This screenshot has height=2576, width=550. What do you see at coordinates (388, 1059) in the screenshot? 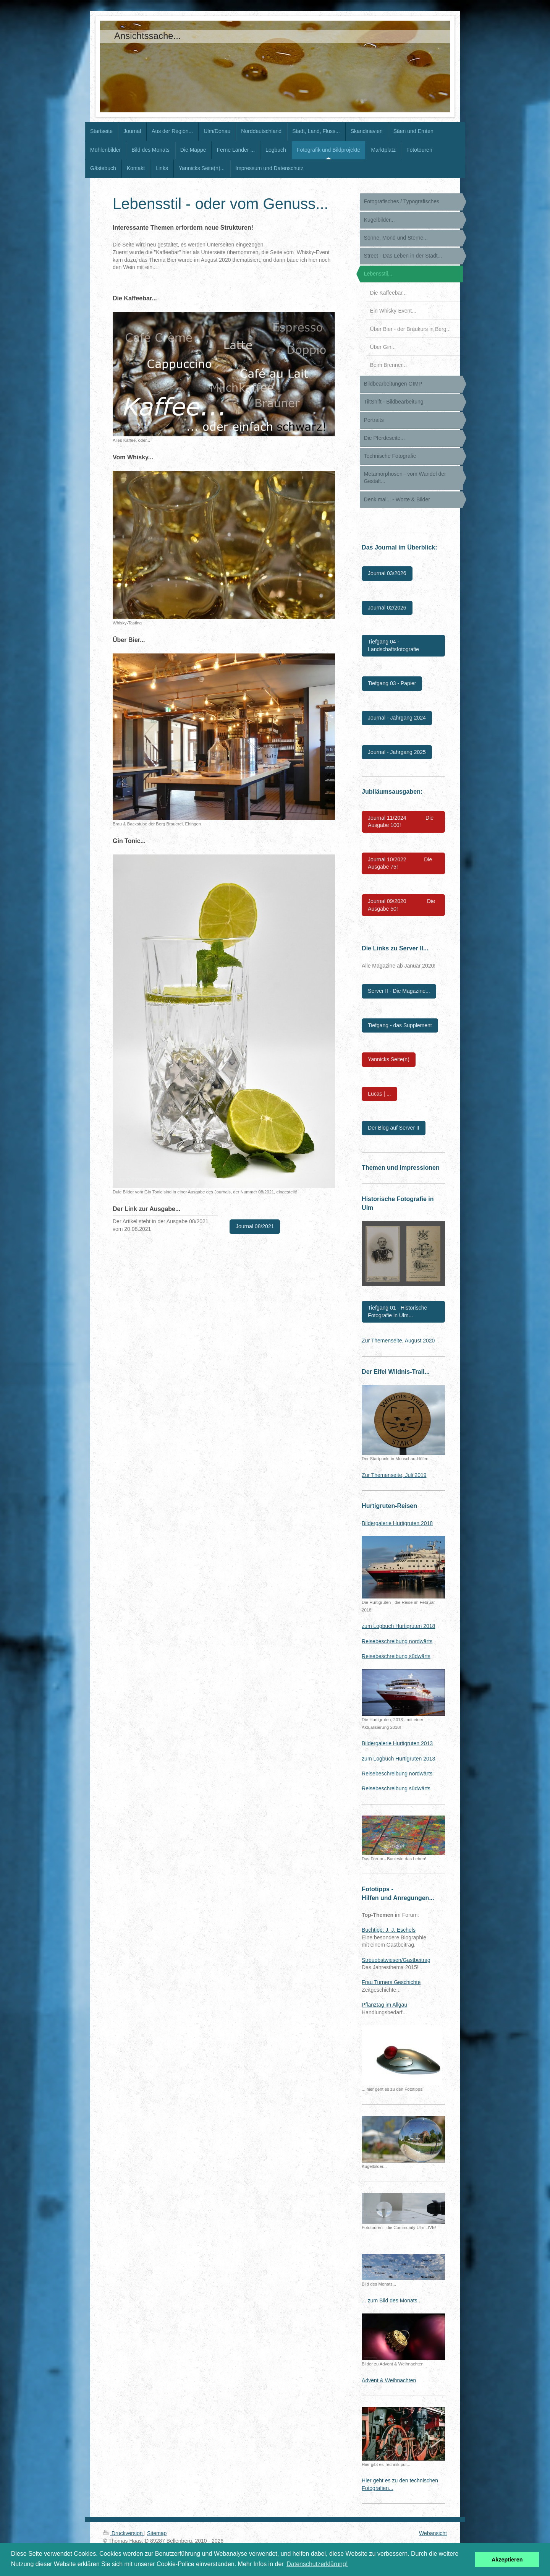
I see `Yannicks Seite(n)` at bounding box center [388, 1059].